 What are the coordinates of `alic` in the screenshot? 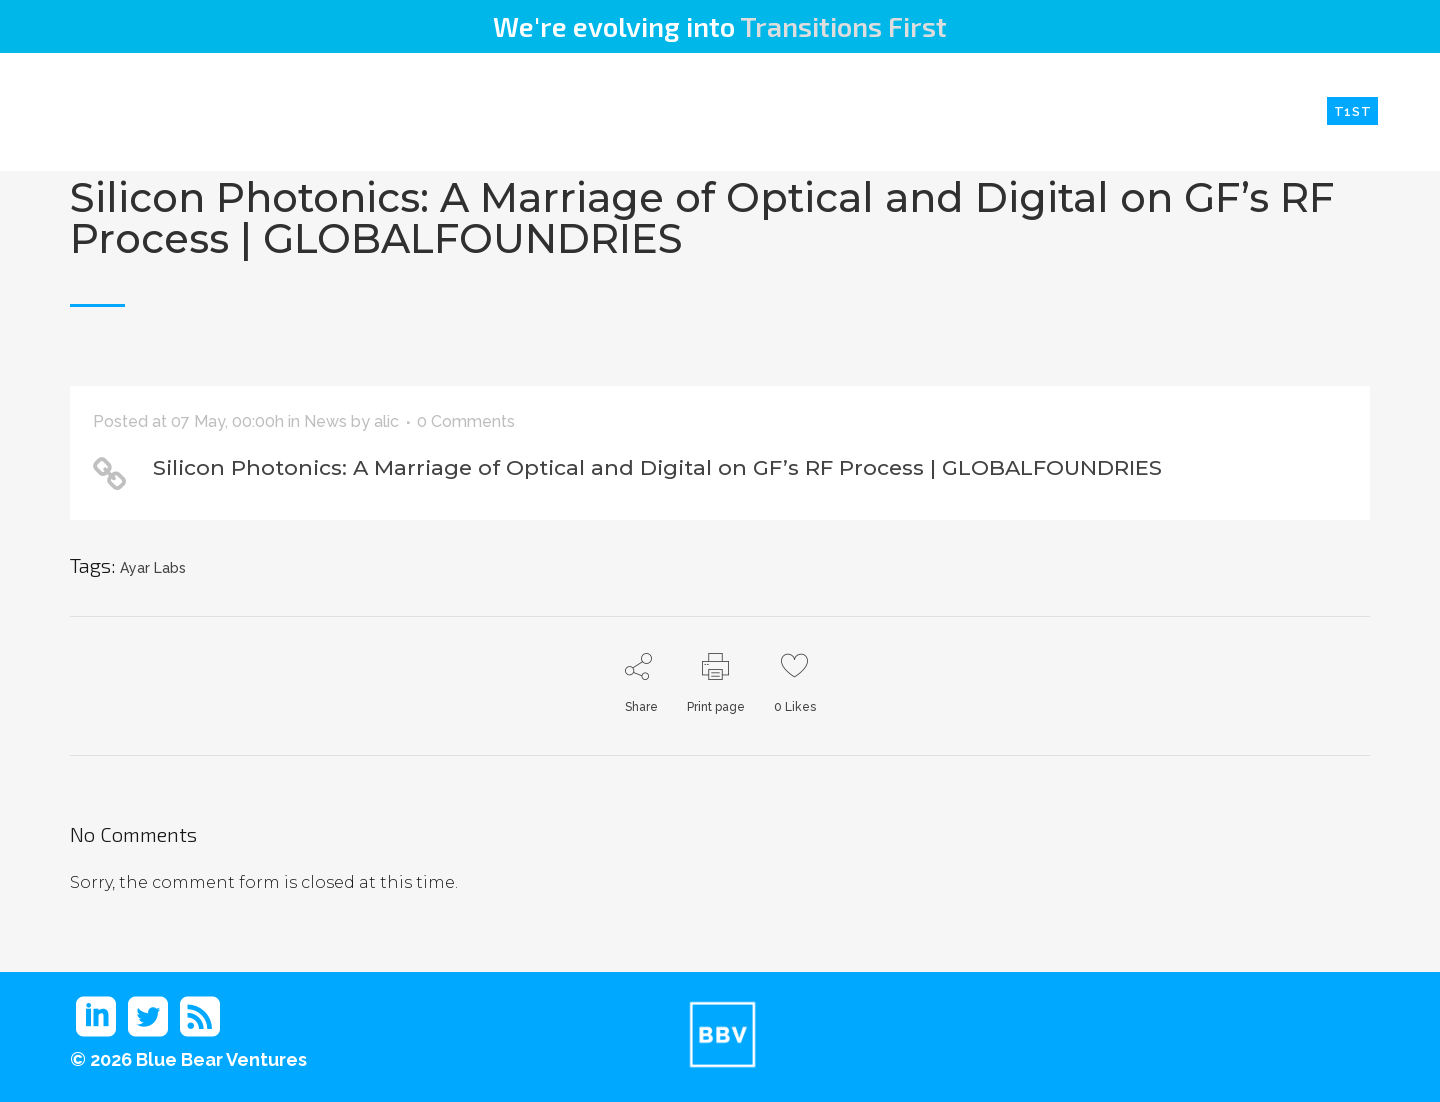 It's located at (386, 421).